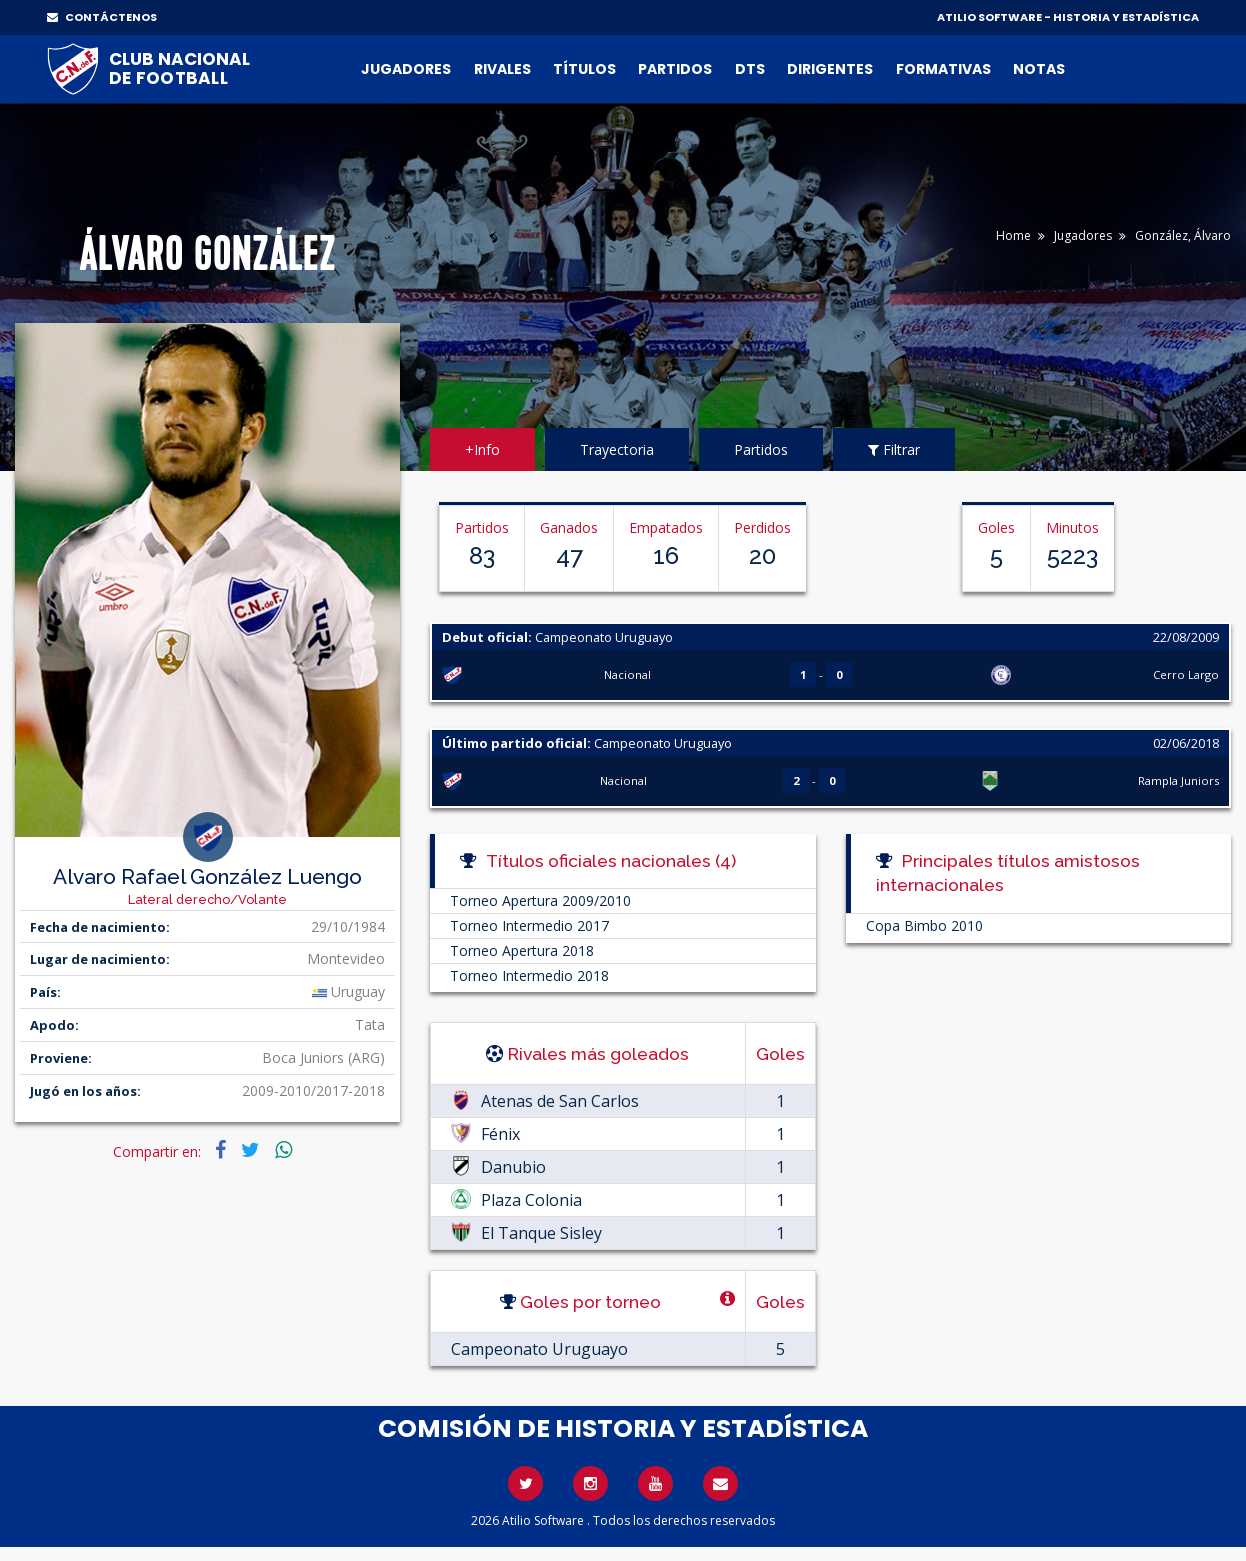  What do you see at coordinates (406, 69) in the screenshot?
I see `Jugadores` at bounding box center [406, 69].